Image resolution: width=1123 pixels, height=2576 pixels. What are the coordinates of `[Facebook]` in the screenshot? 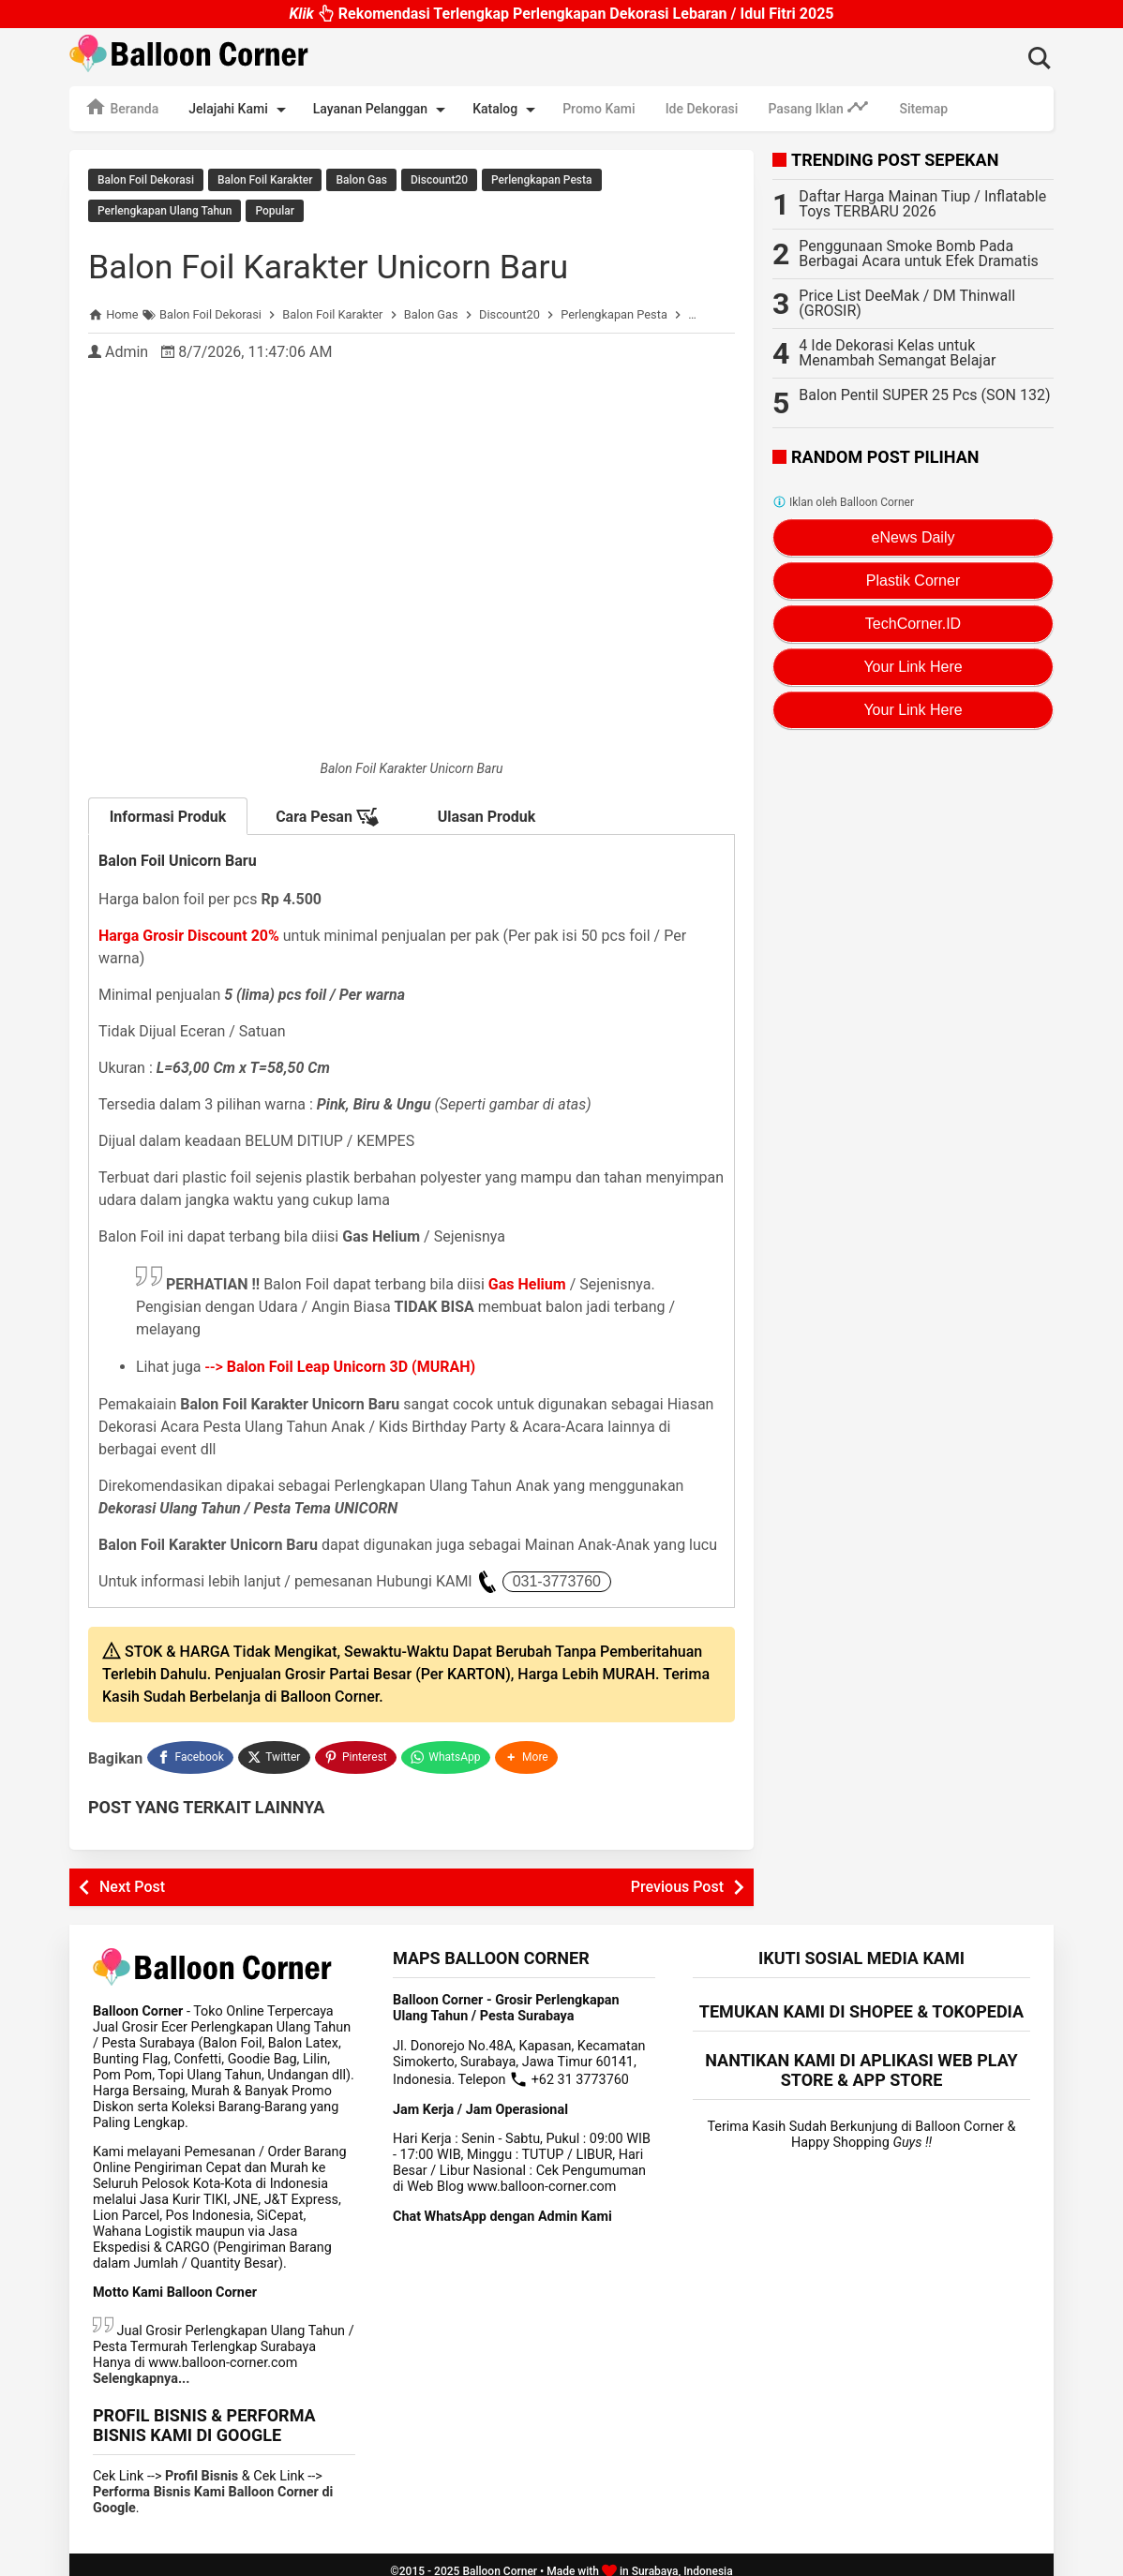 It's located at (190, 1747).